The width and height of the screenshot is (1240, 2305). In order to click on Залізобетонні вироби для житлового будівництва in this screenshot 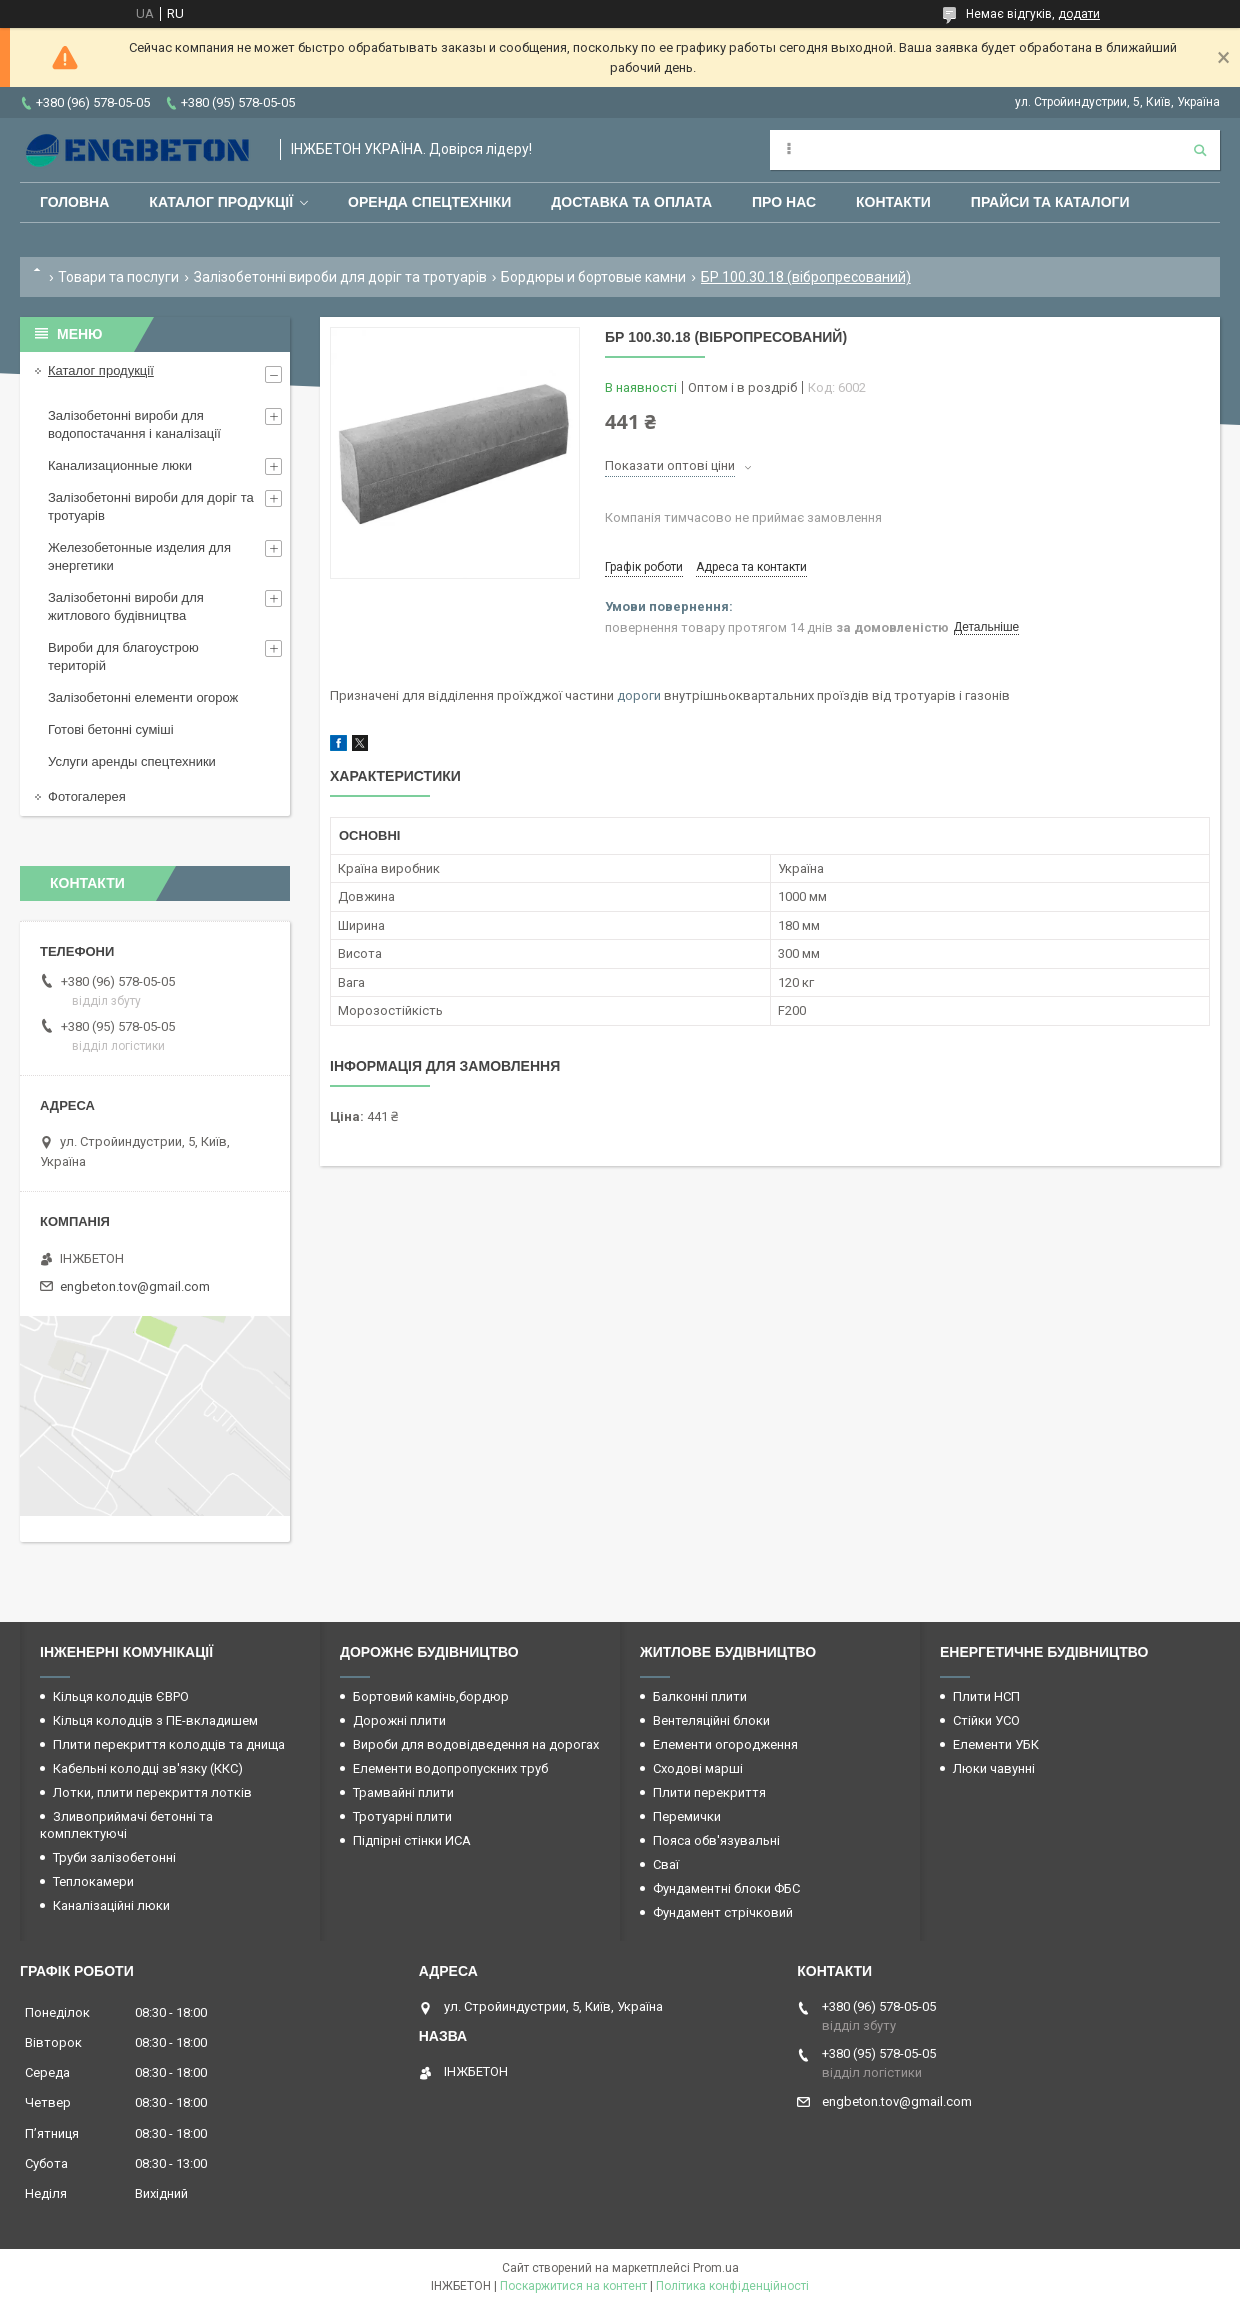, I will do `click(126, 606)`.